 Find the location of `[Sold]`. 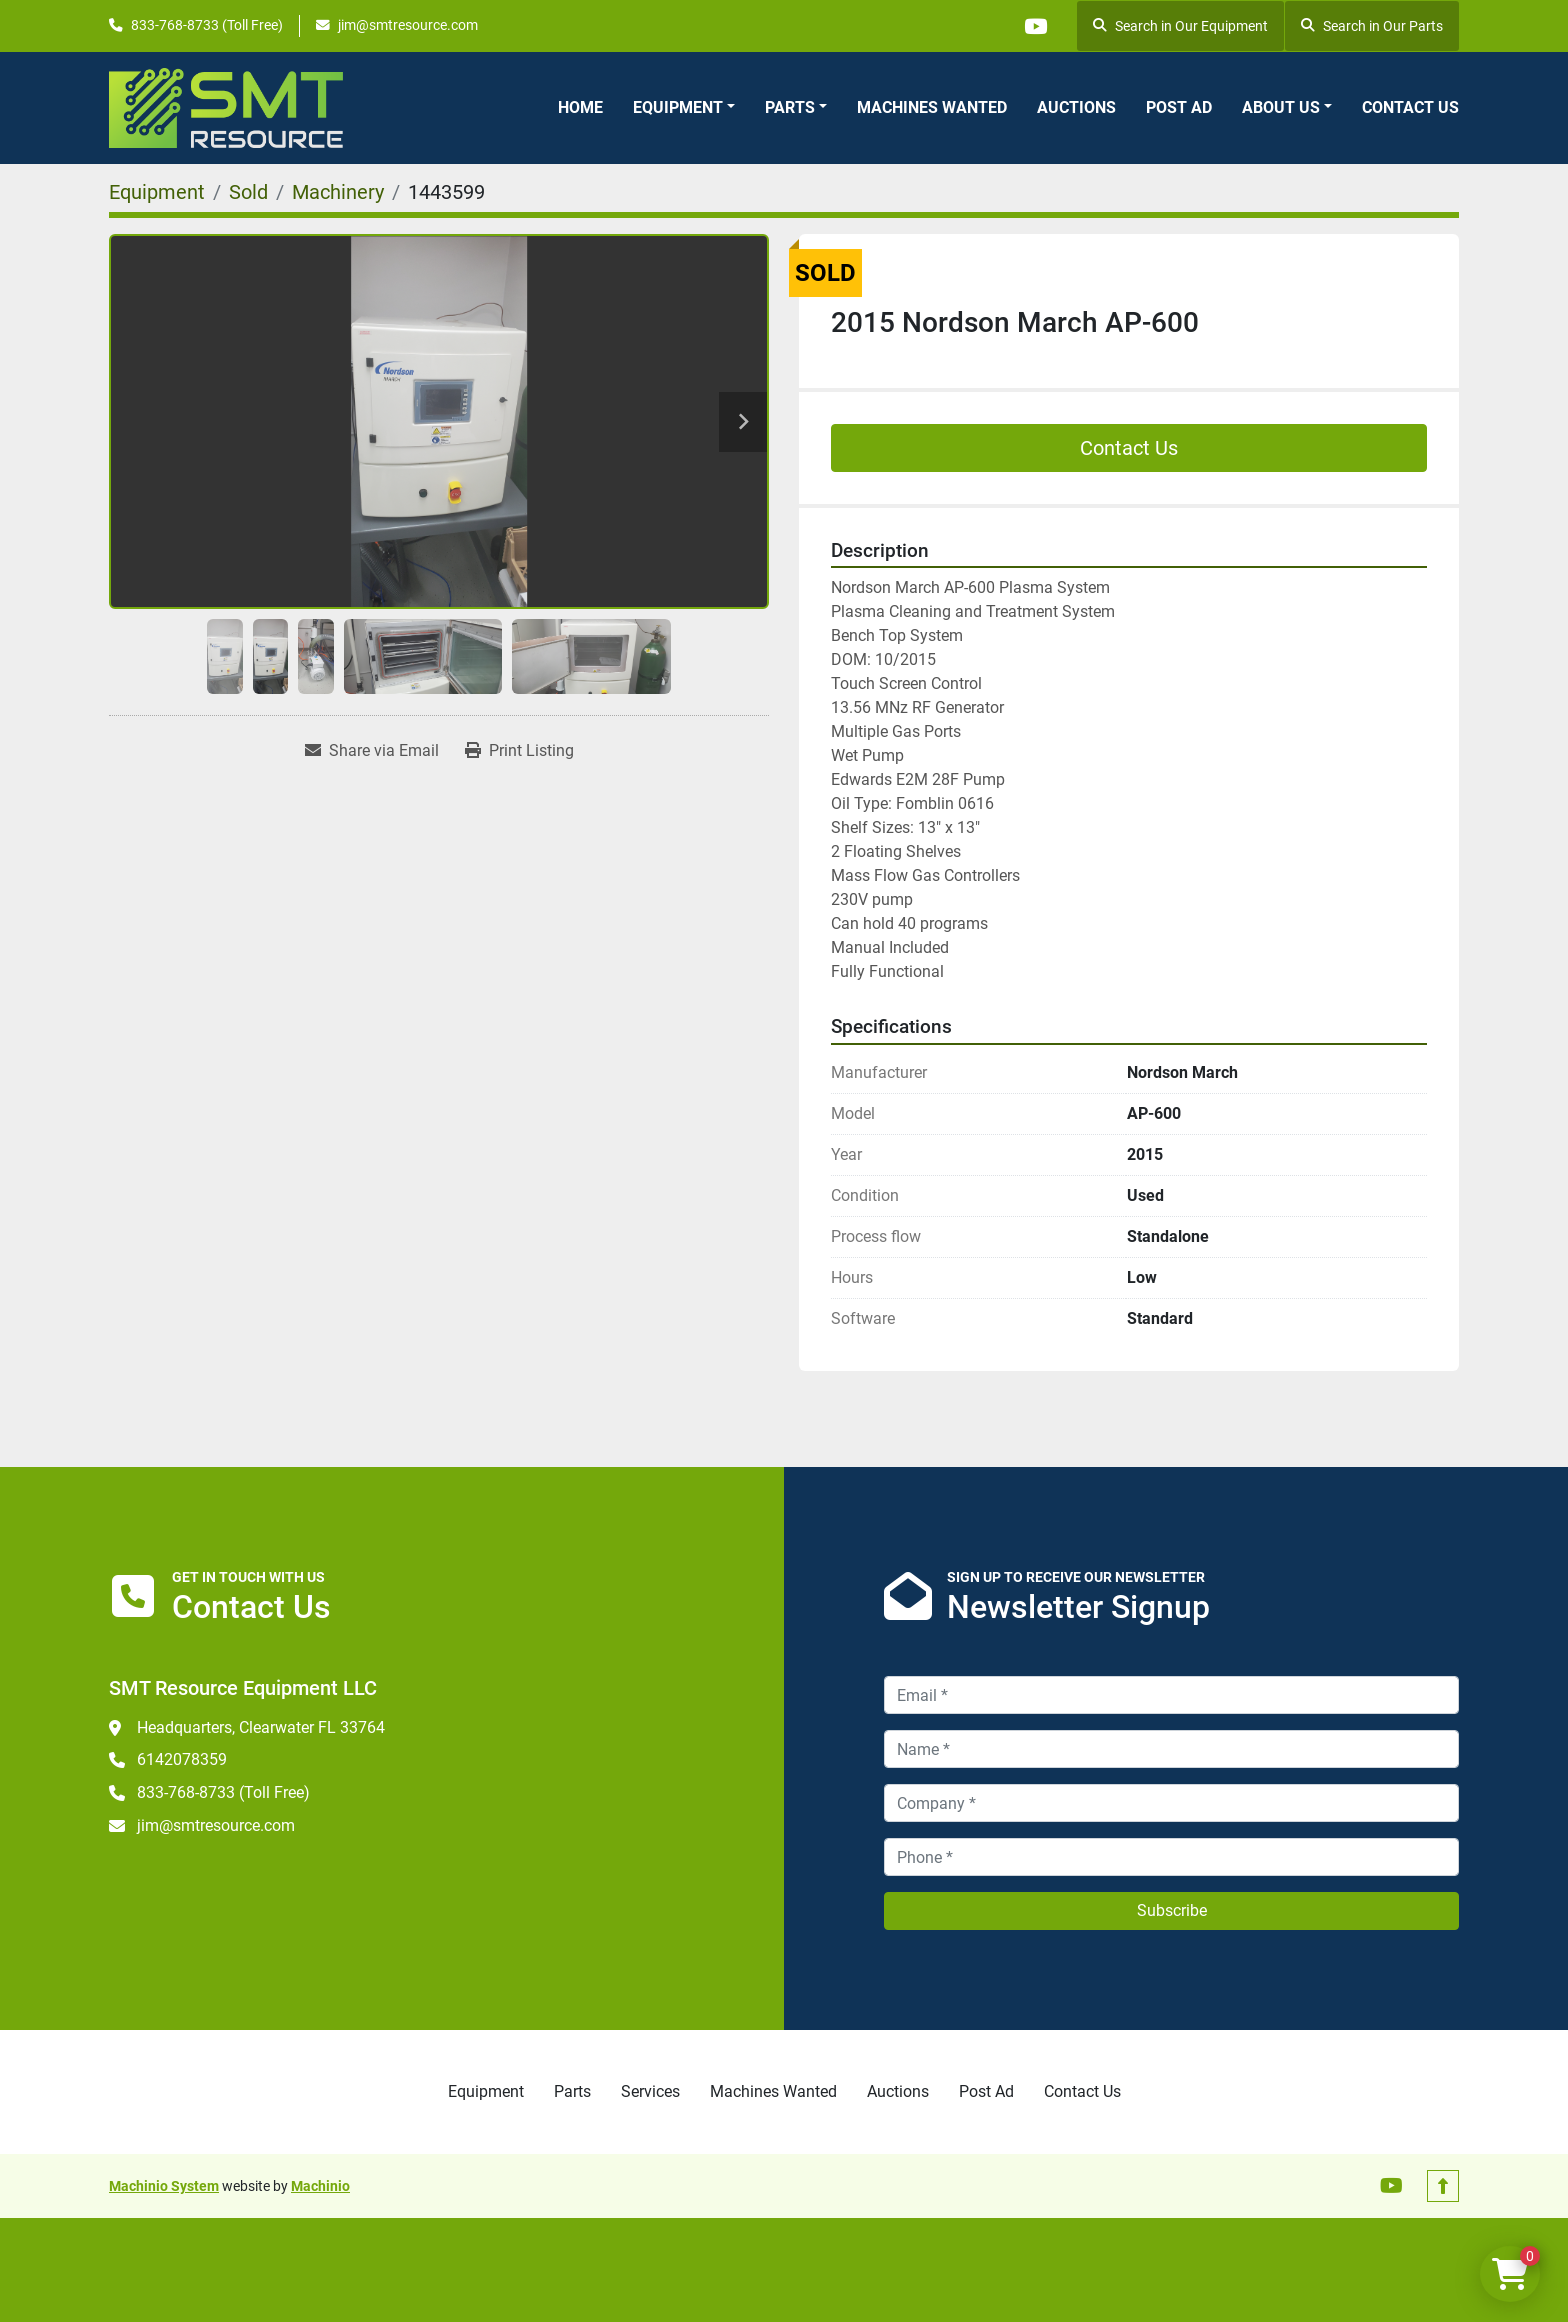

[Sold] is located at coordinates (248, 192).